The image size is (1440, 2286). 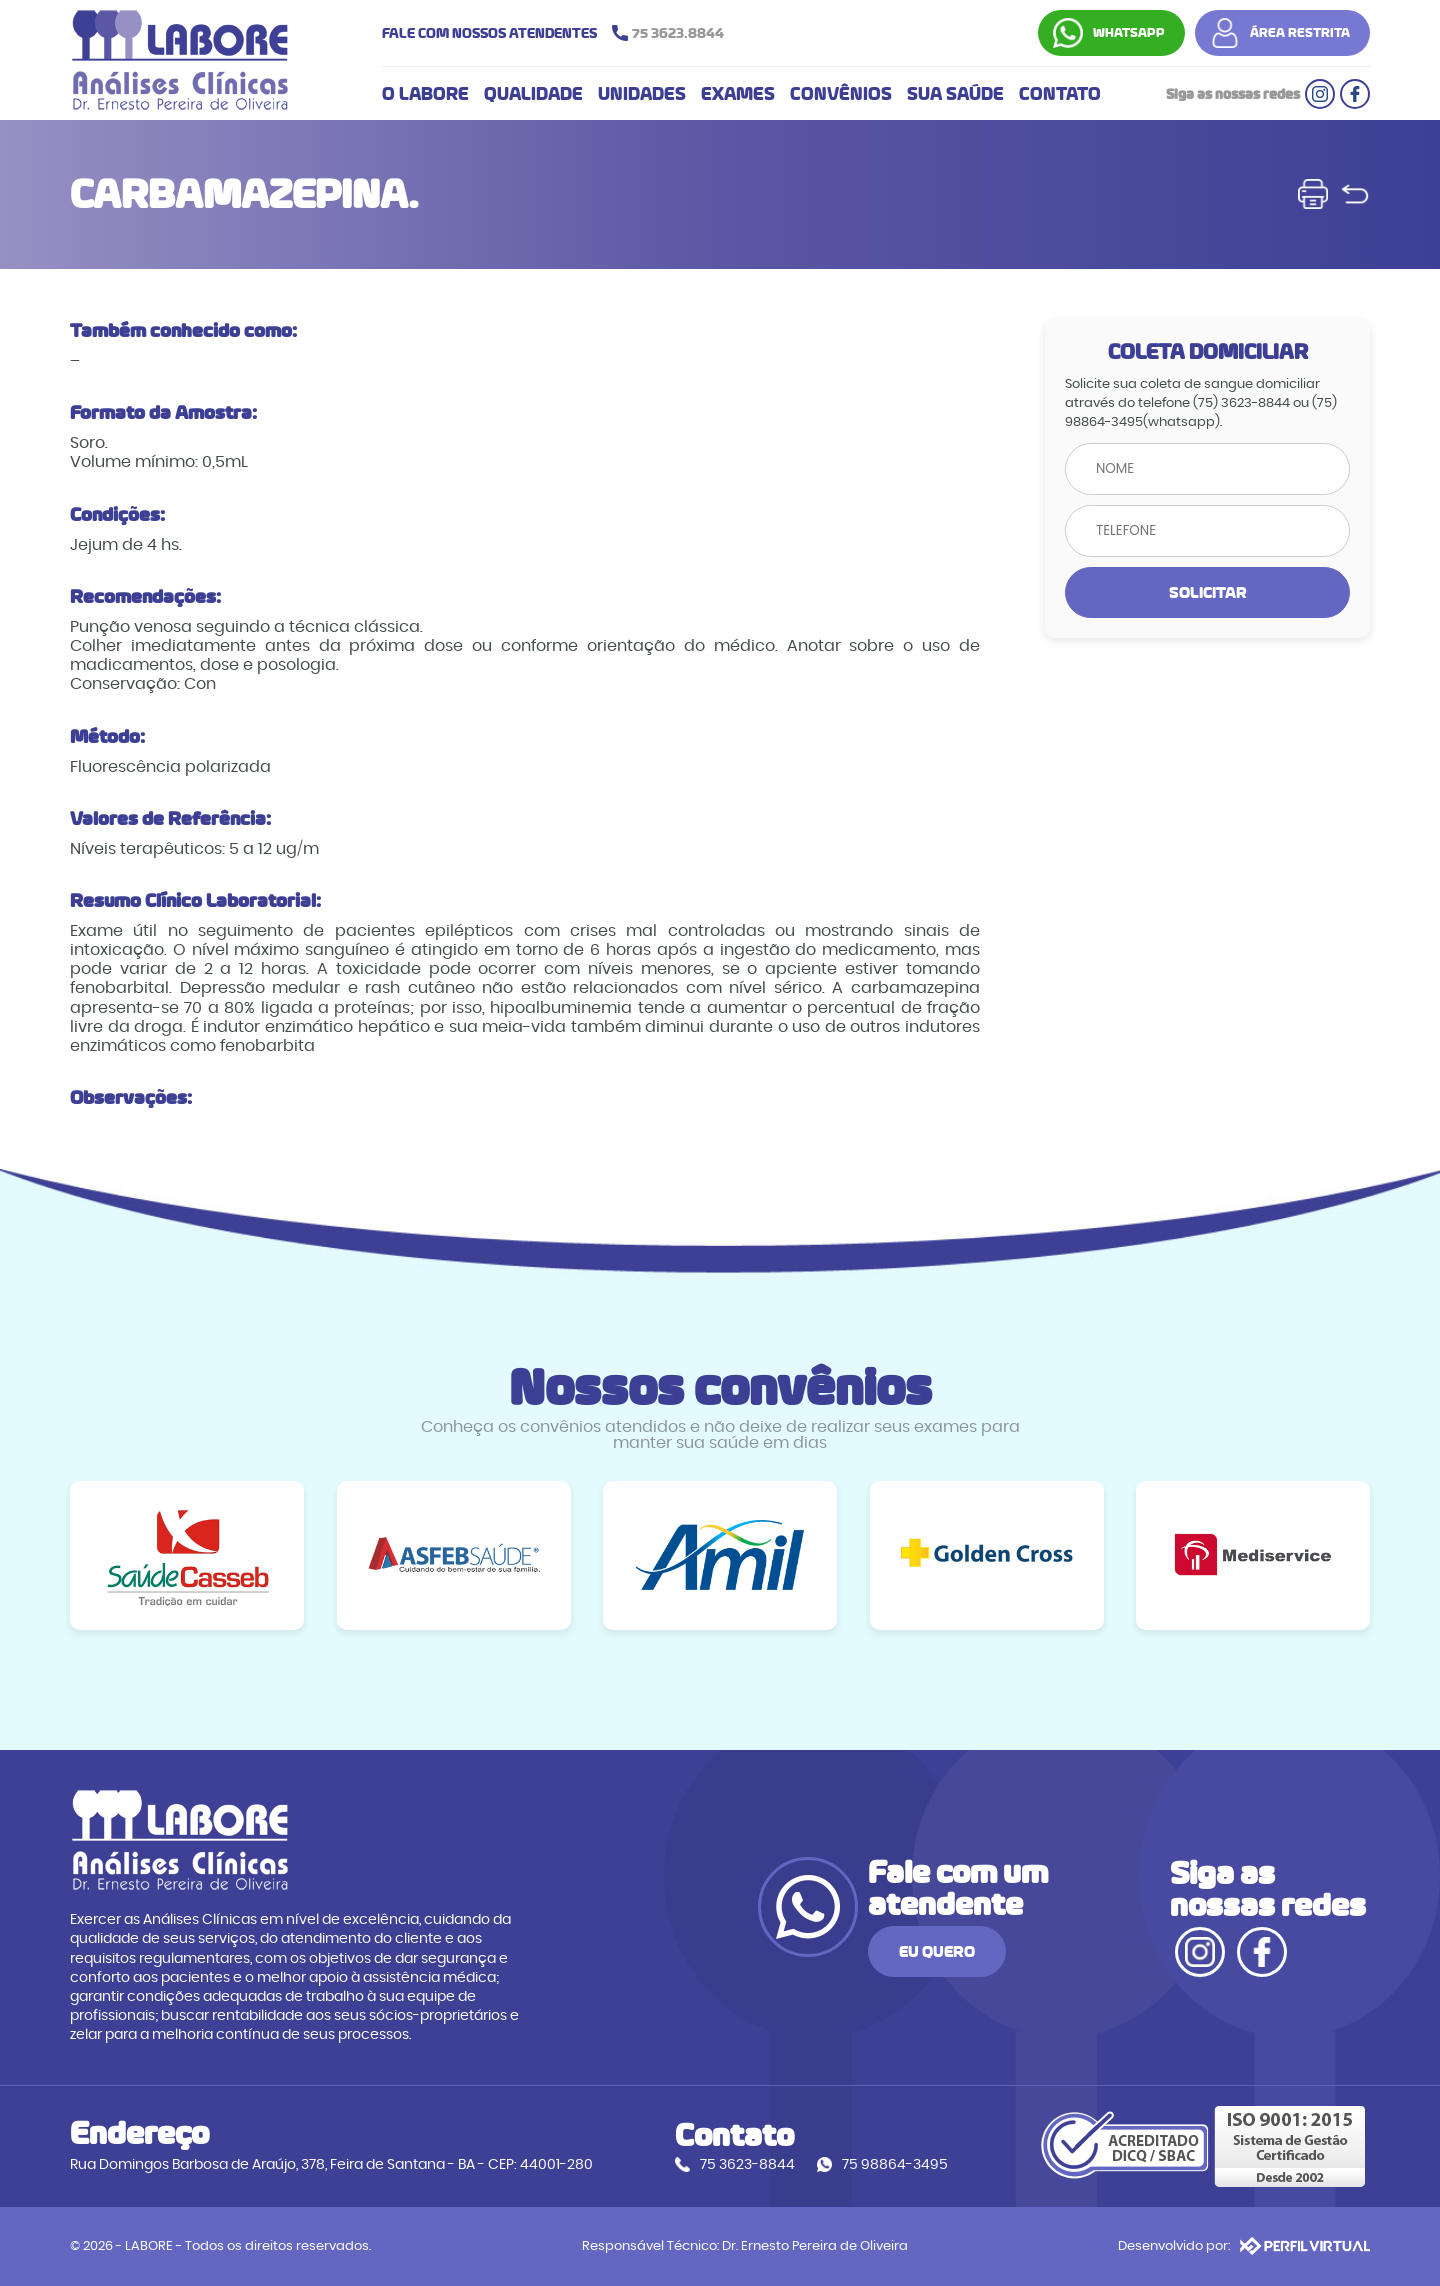 What do you see at coordinates (738, 94) in the screenshot?
I see `EXAMES` at bounding box center [738, 94].